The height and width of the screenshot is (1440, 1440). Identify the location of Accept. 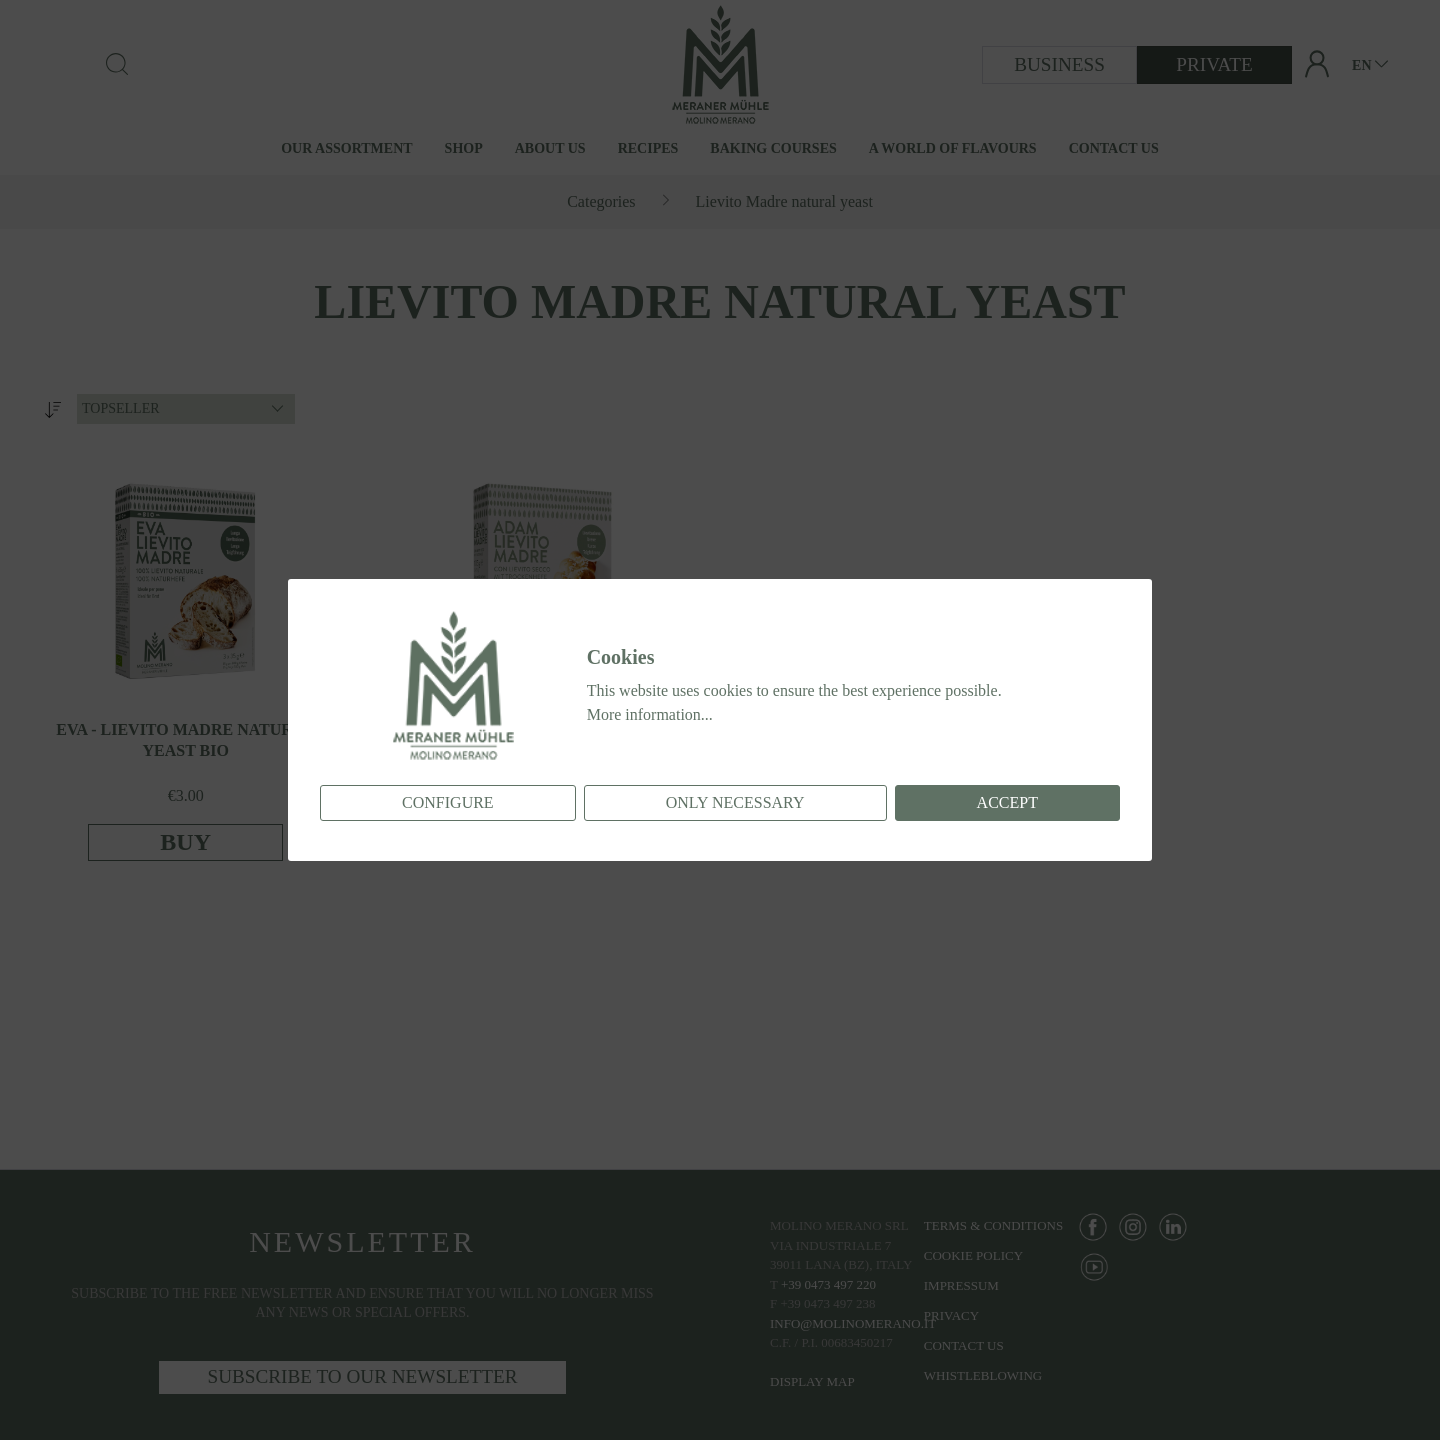
(1007, 802).